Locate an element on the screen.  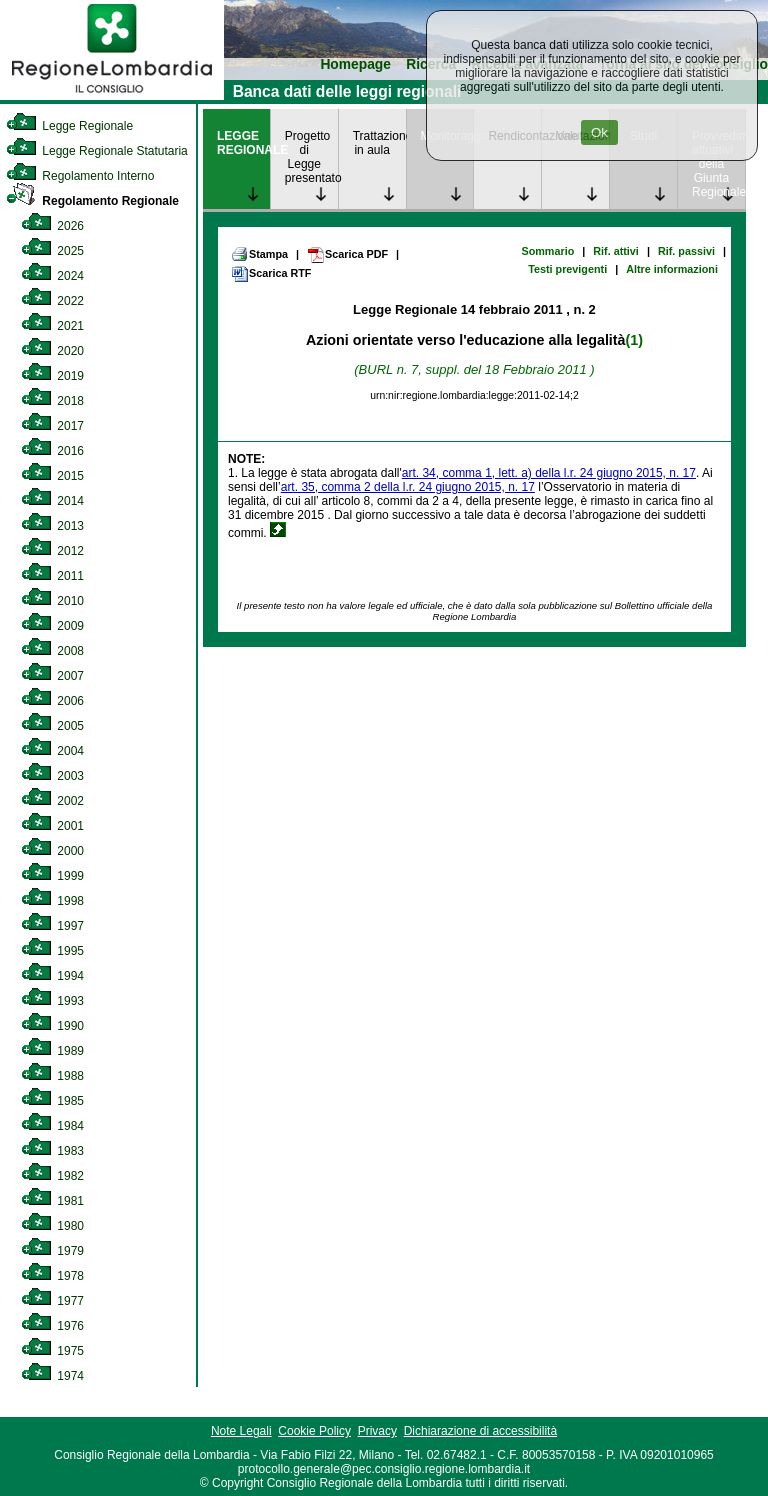
Sommario [link] is located at coordinates (547, 251).